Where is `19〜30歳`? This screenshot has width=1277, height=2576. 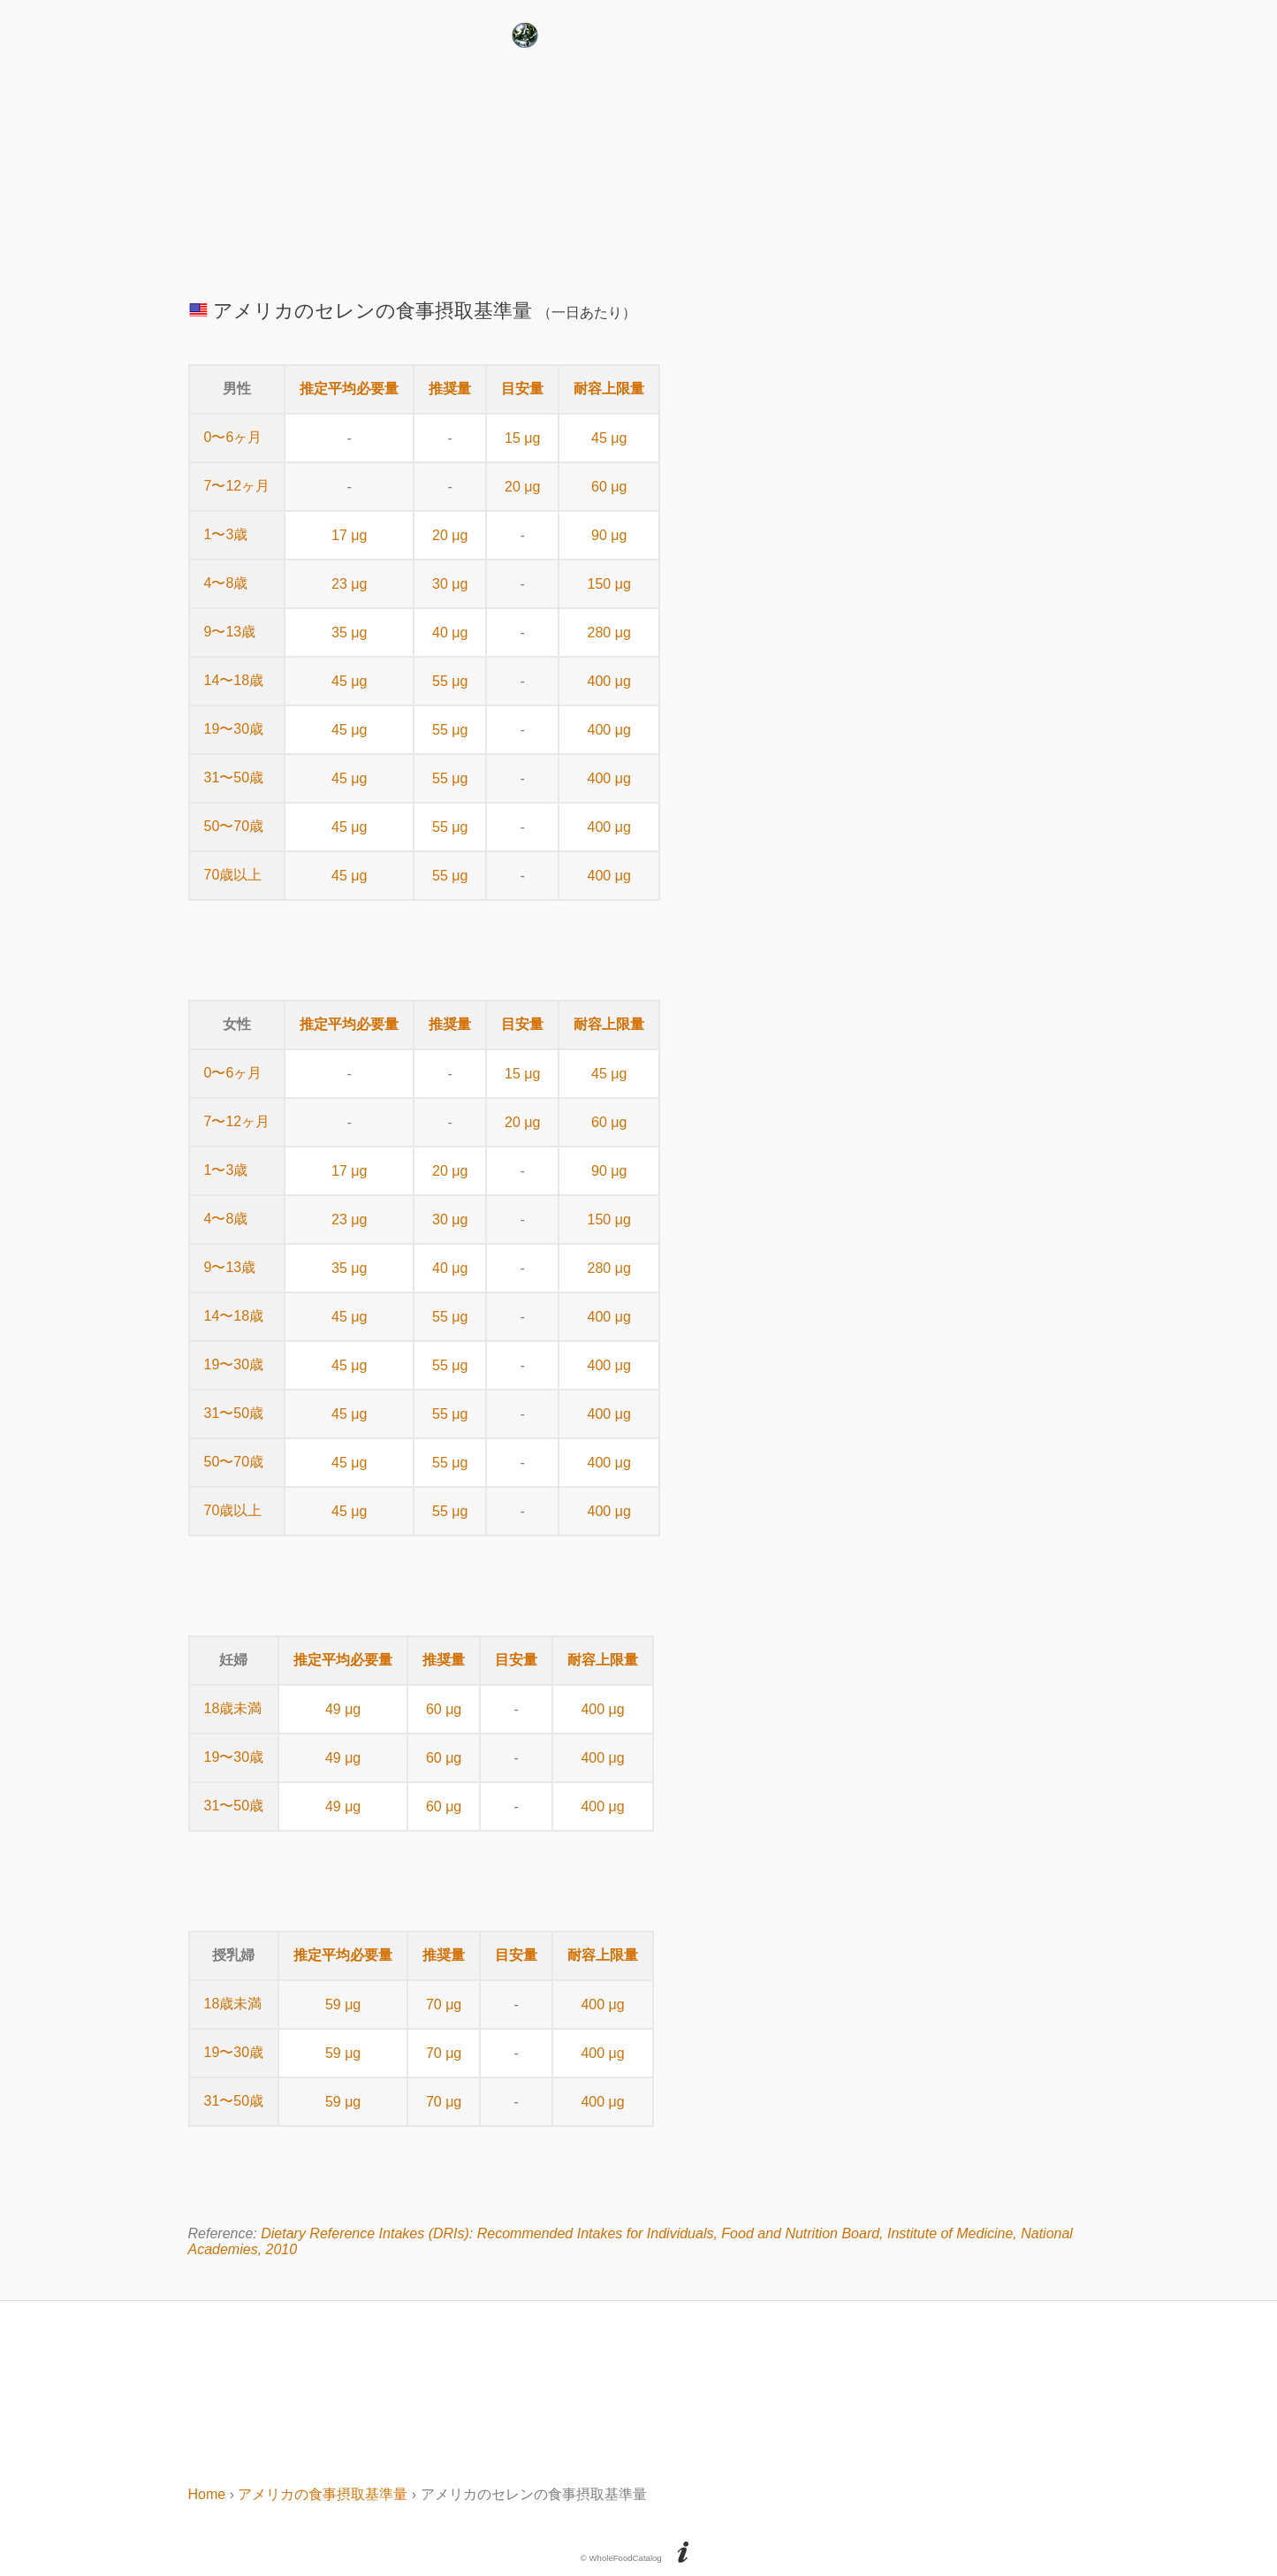
19〜30歳 is located at coordinates (234, 728).